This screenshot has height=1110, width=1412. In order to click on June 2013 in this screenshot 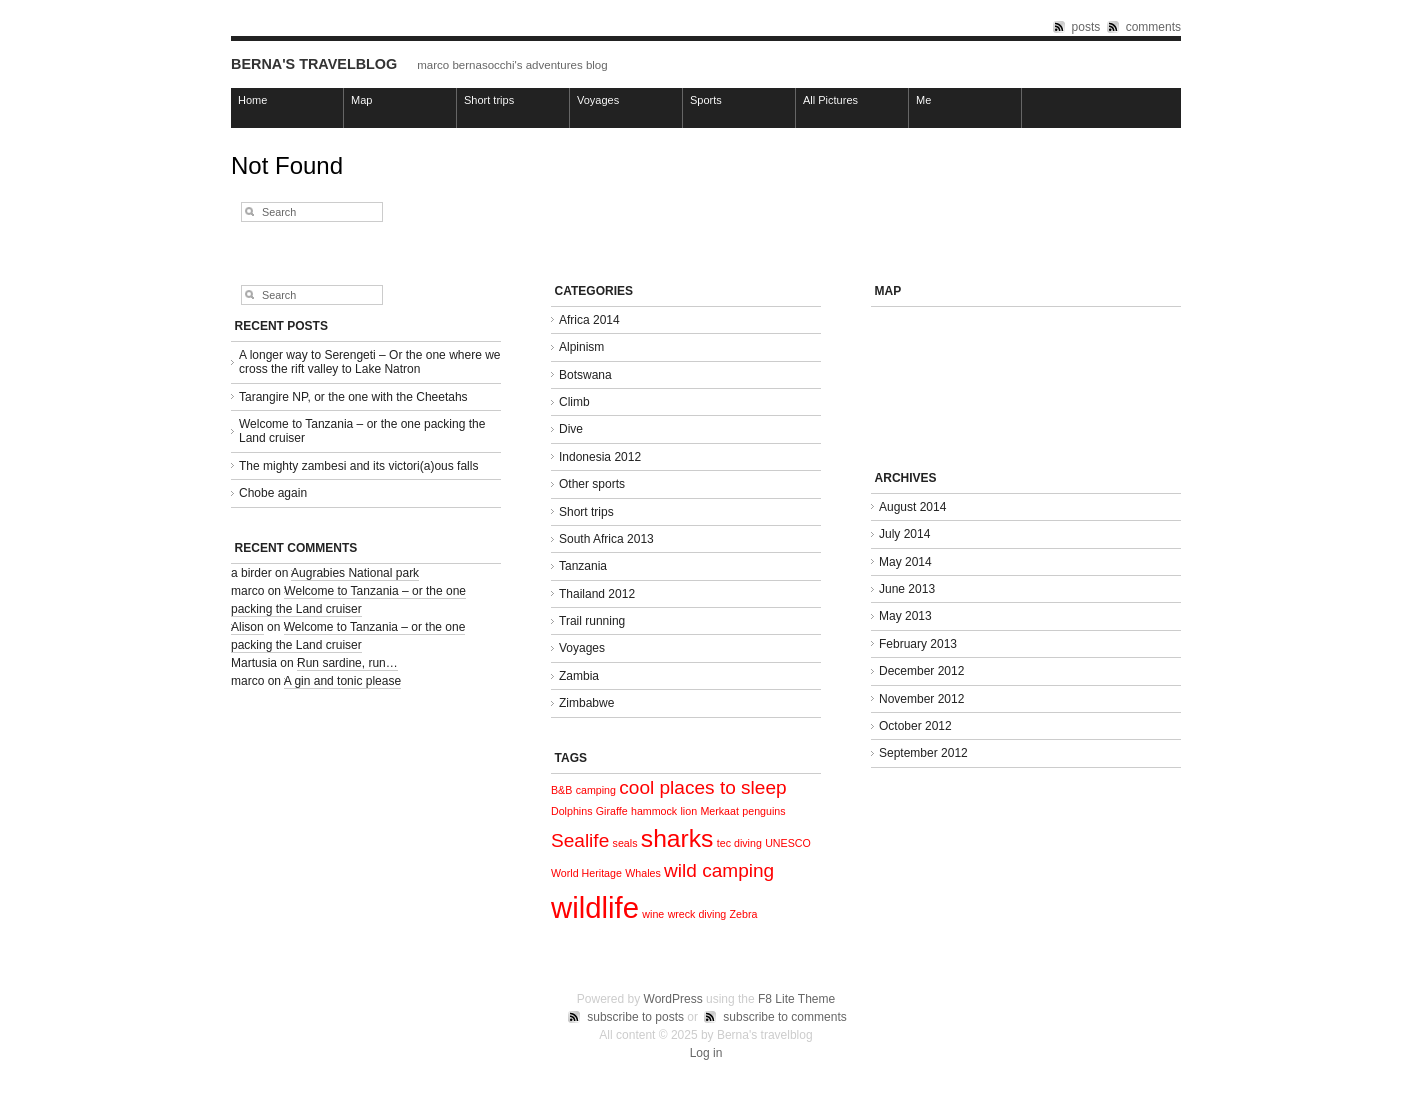, I will do `click(907, 589)`.